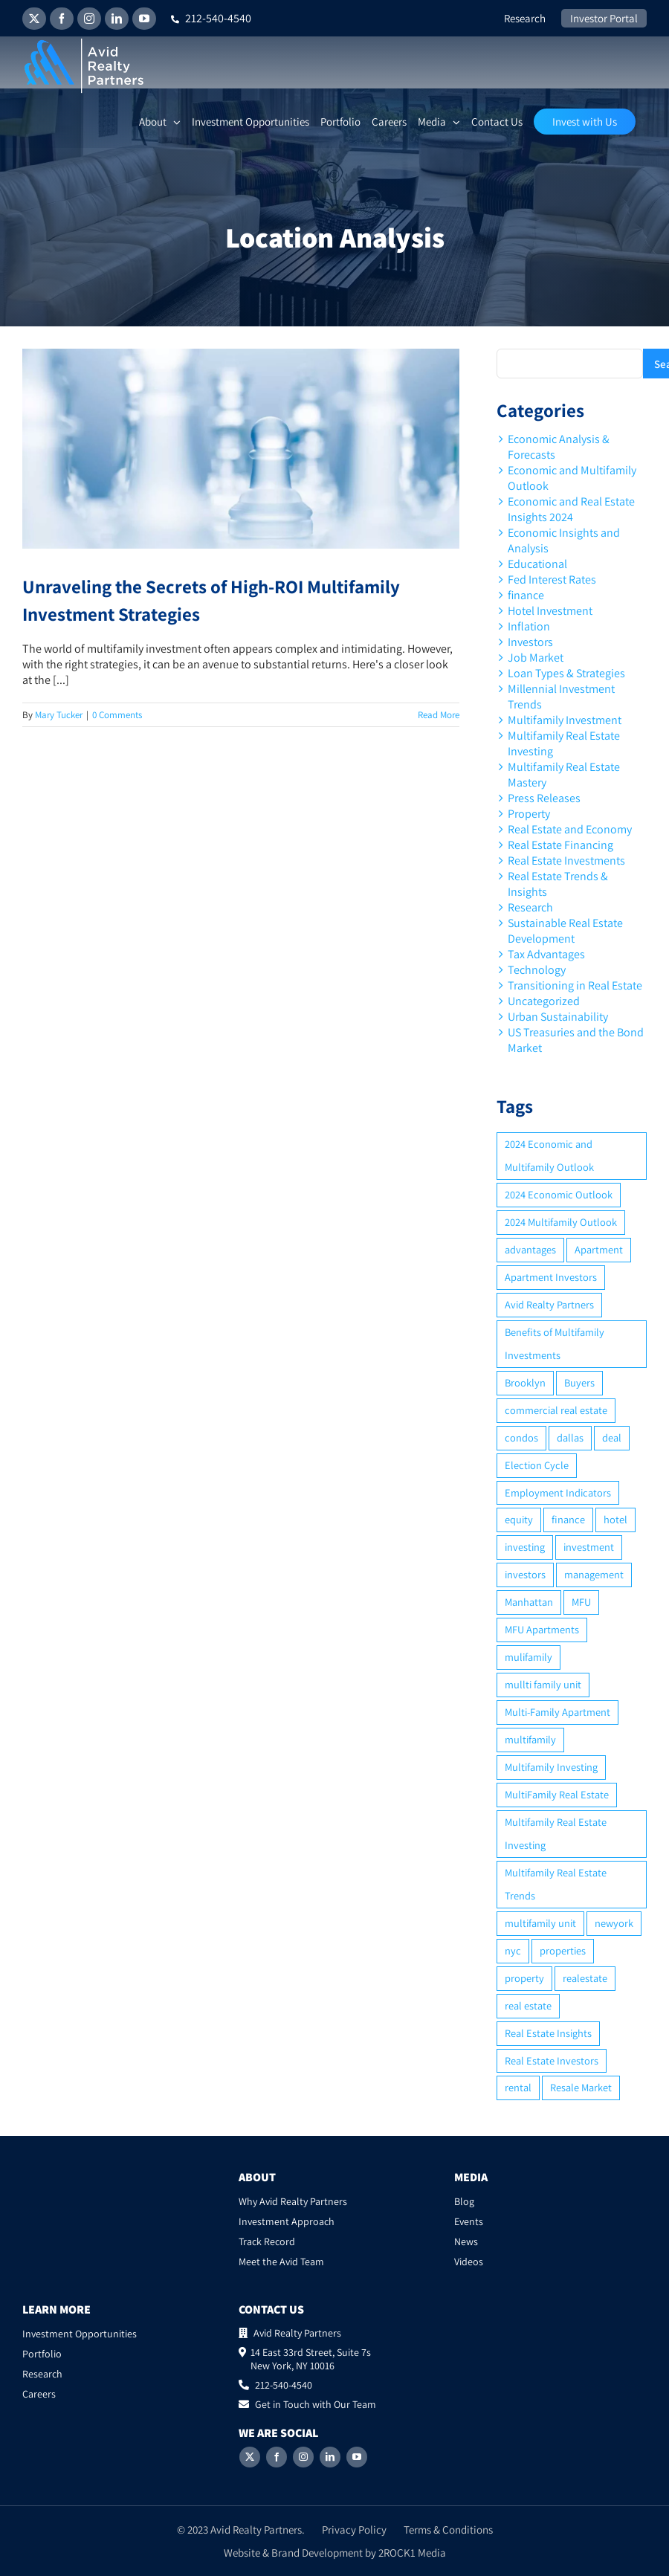 Image resolution: width=669 pixels, height=2576 pixels. I want to click on MultiFamily Real Estate [MultiFamily Real Estate (2 items)], so click(557, 1794).